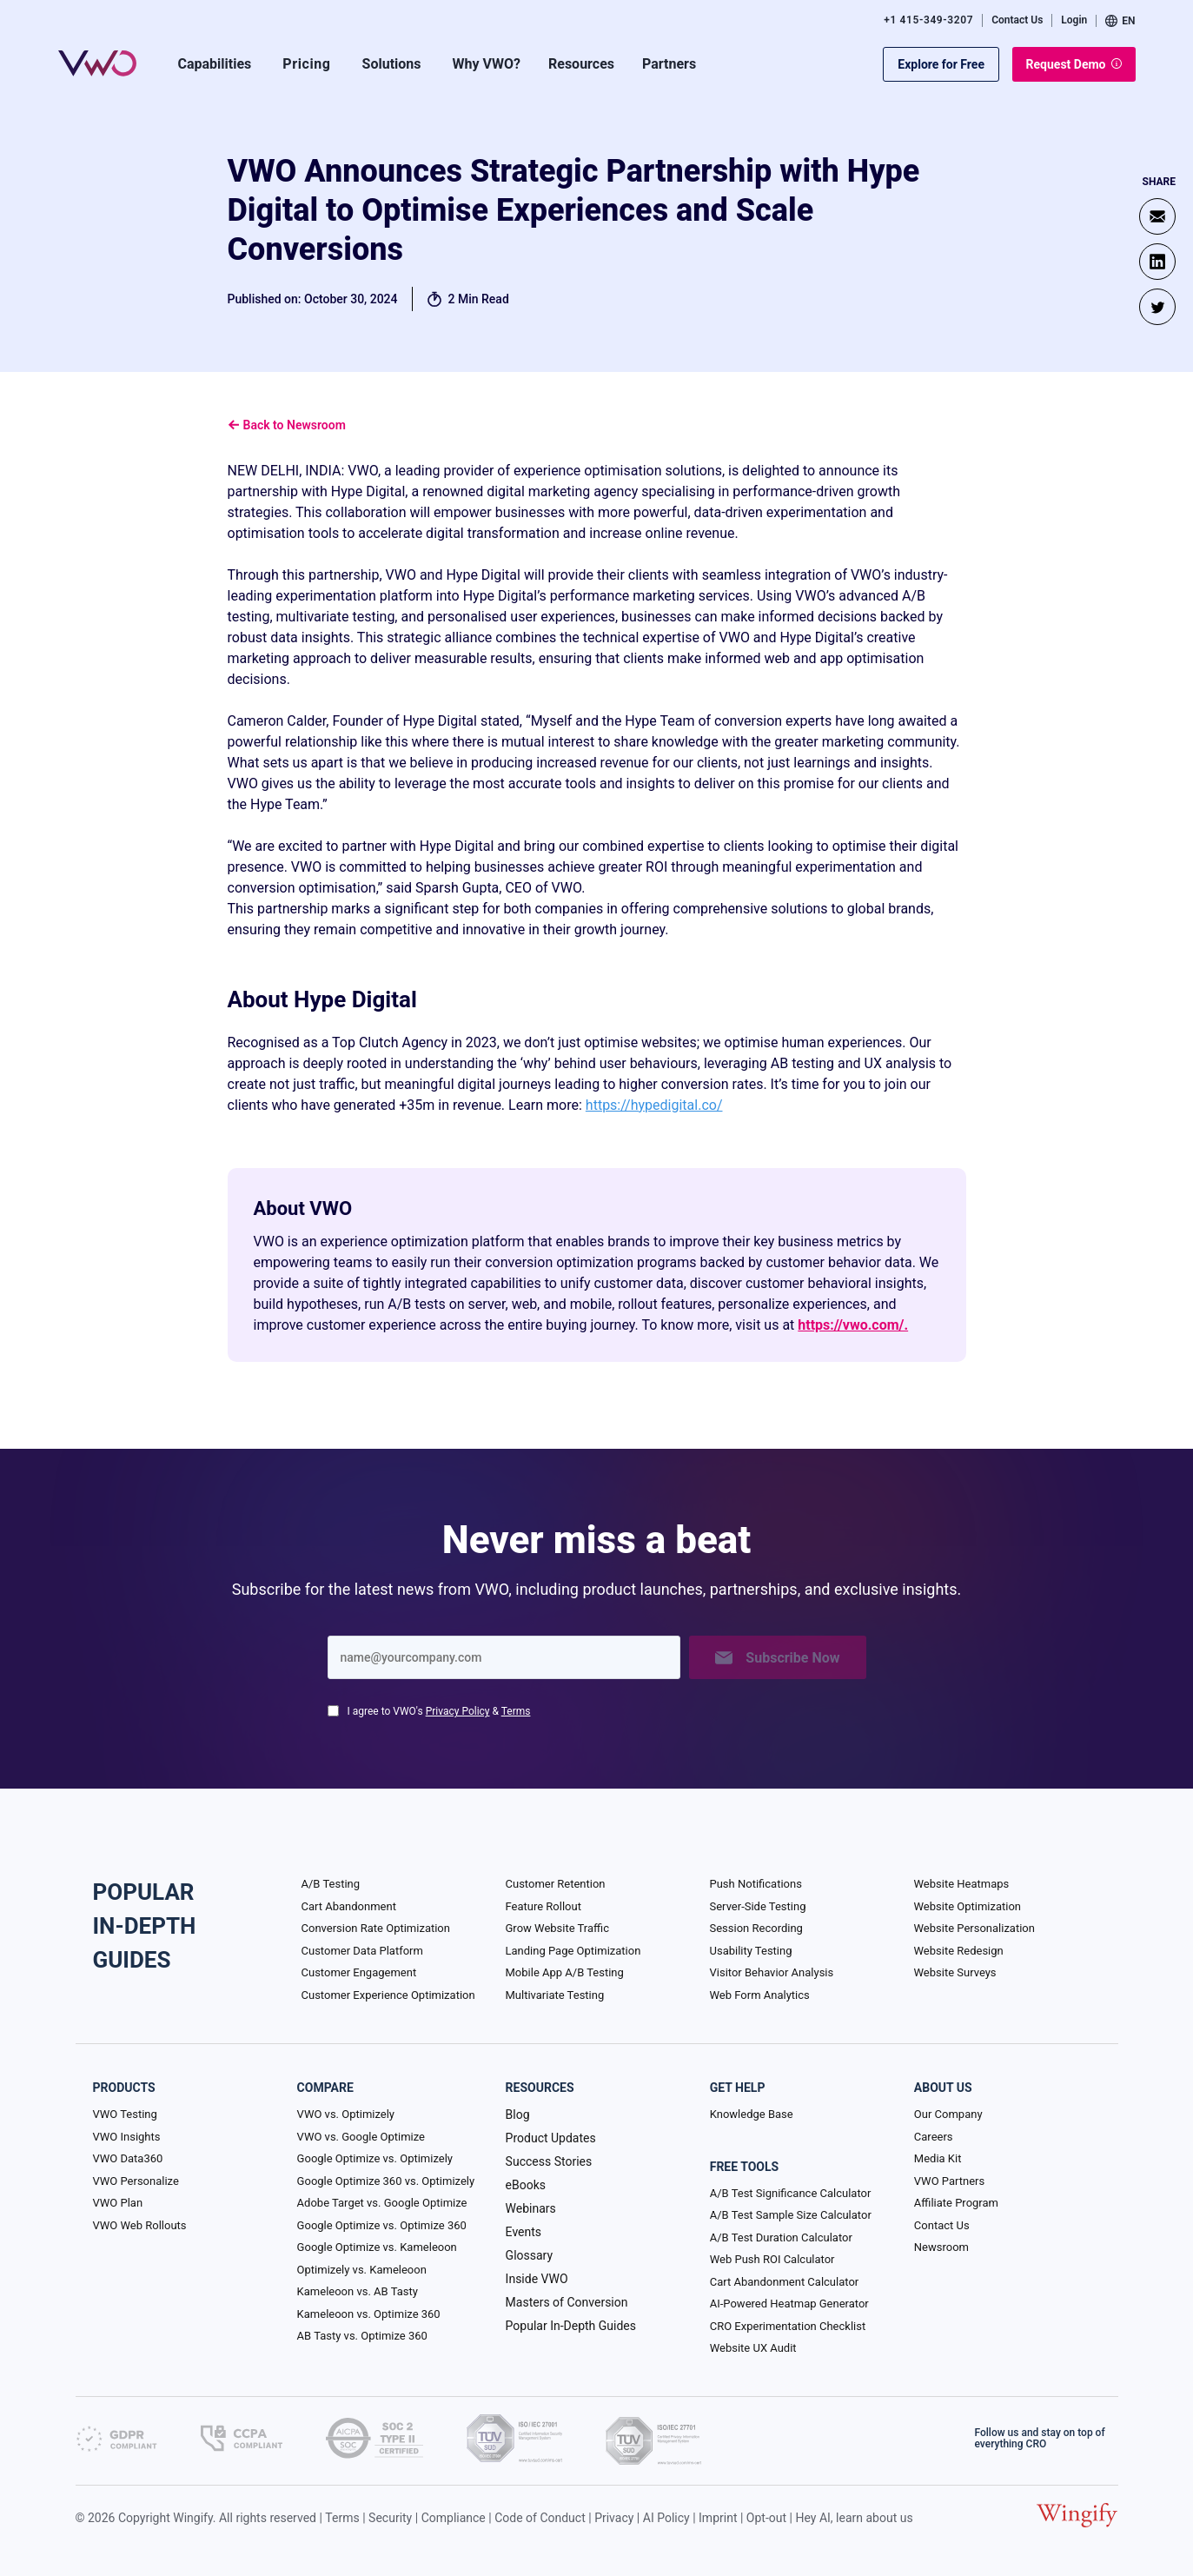  I want to click on Customer Experience Optimization, so click(388, 1995).